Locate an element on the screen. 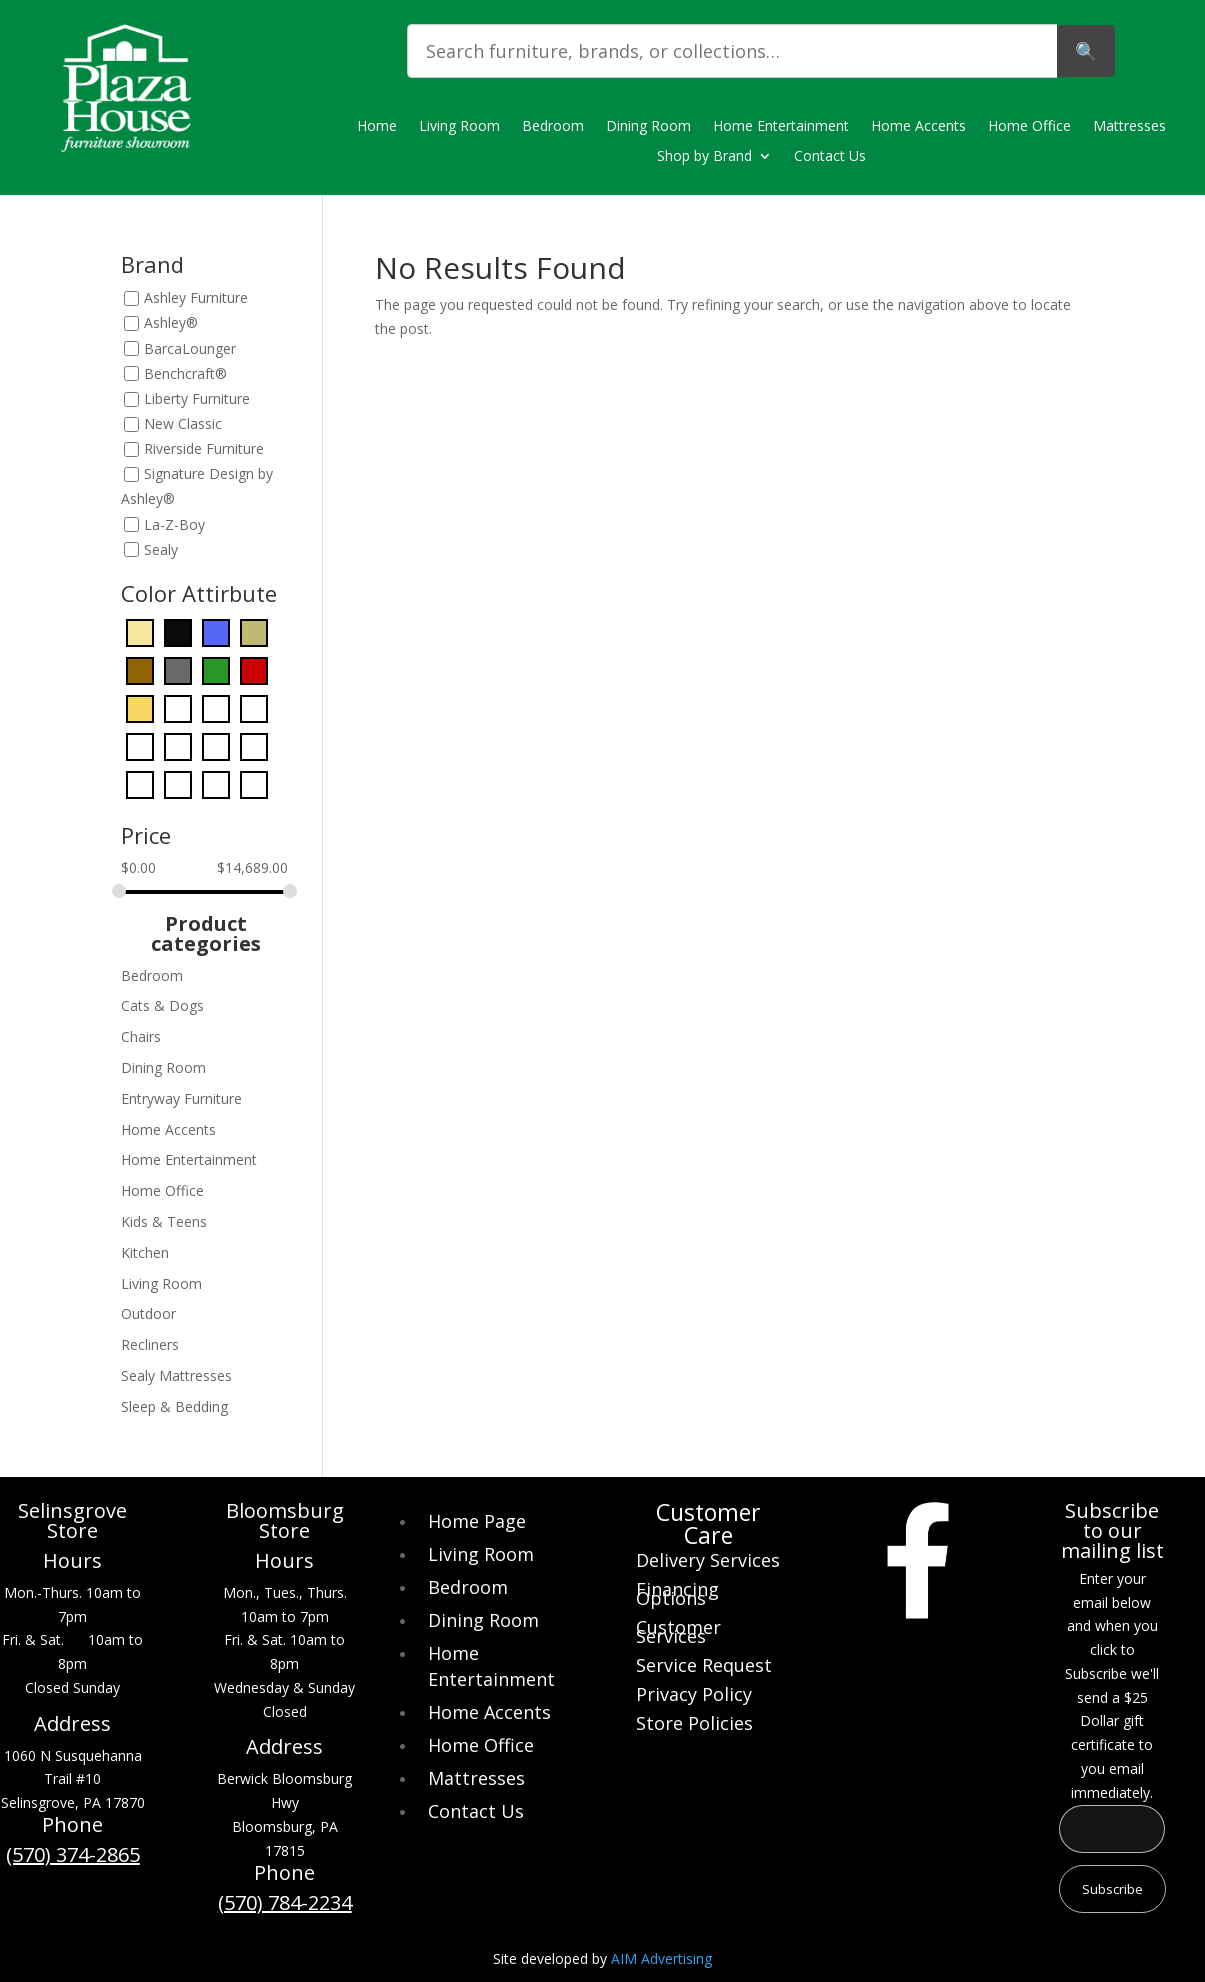 Image resolution: width=1205 pixels, height=1982 pixels. Outdoor is located at coordinates (148, 1313).